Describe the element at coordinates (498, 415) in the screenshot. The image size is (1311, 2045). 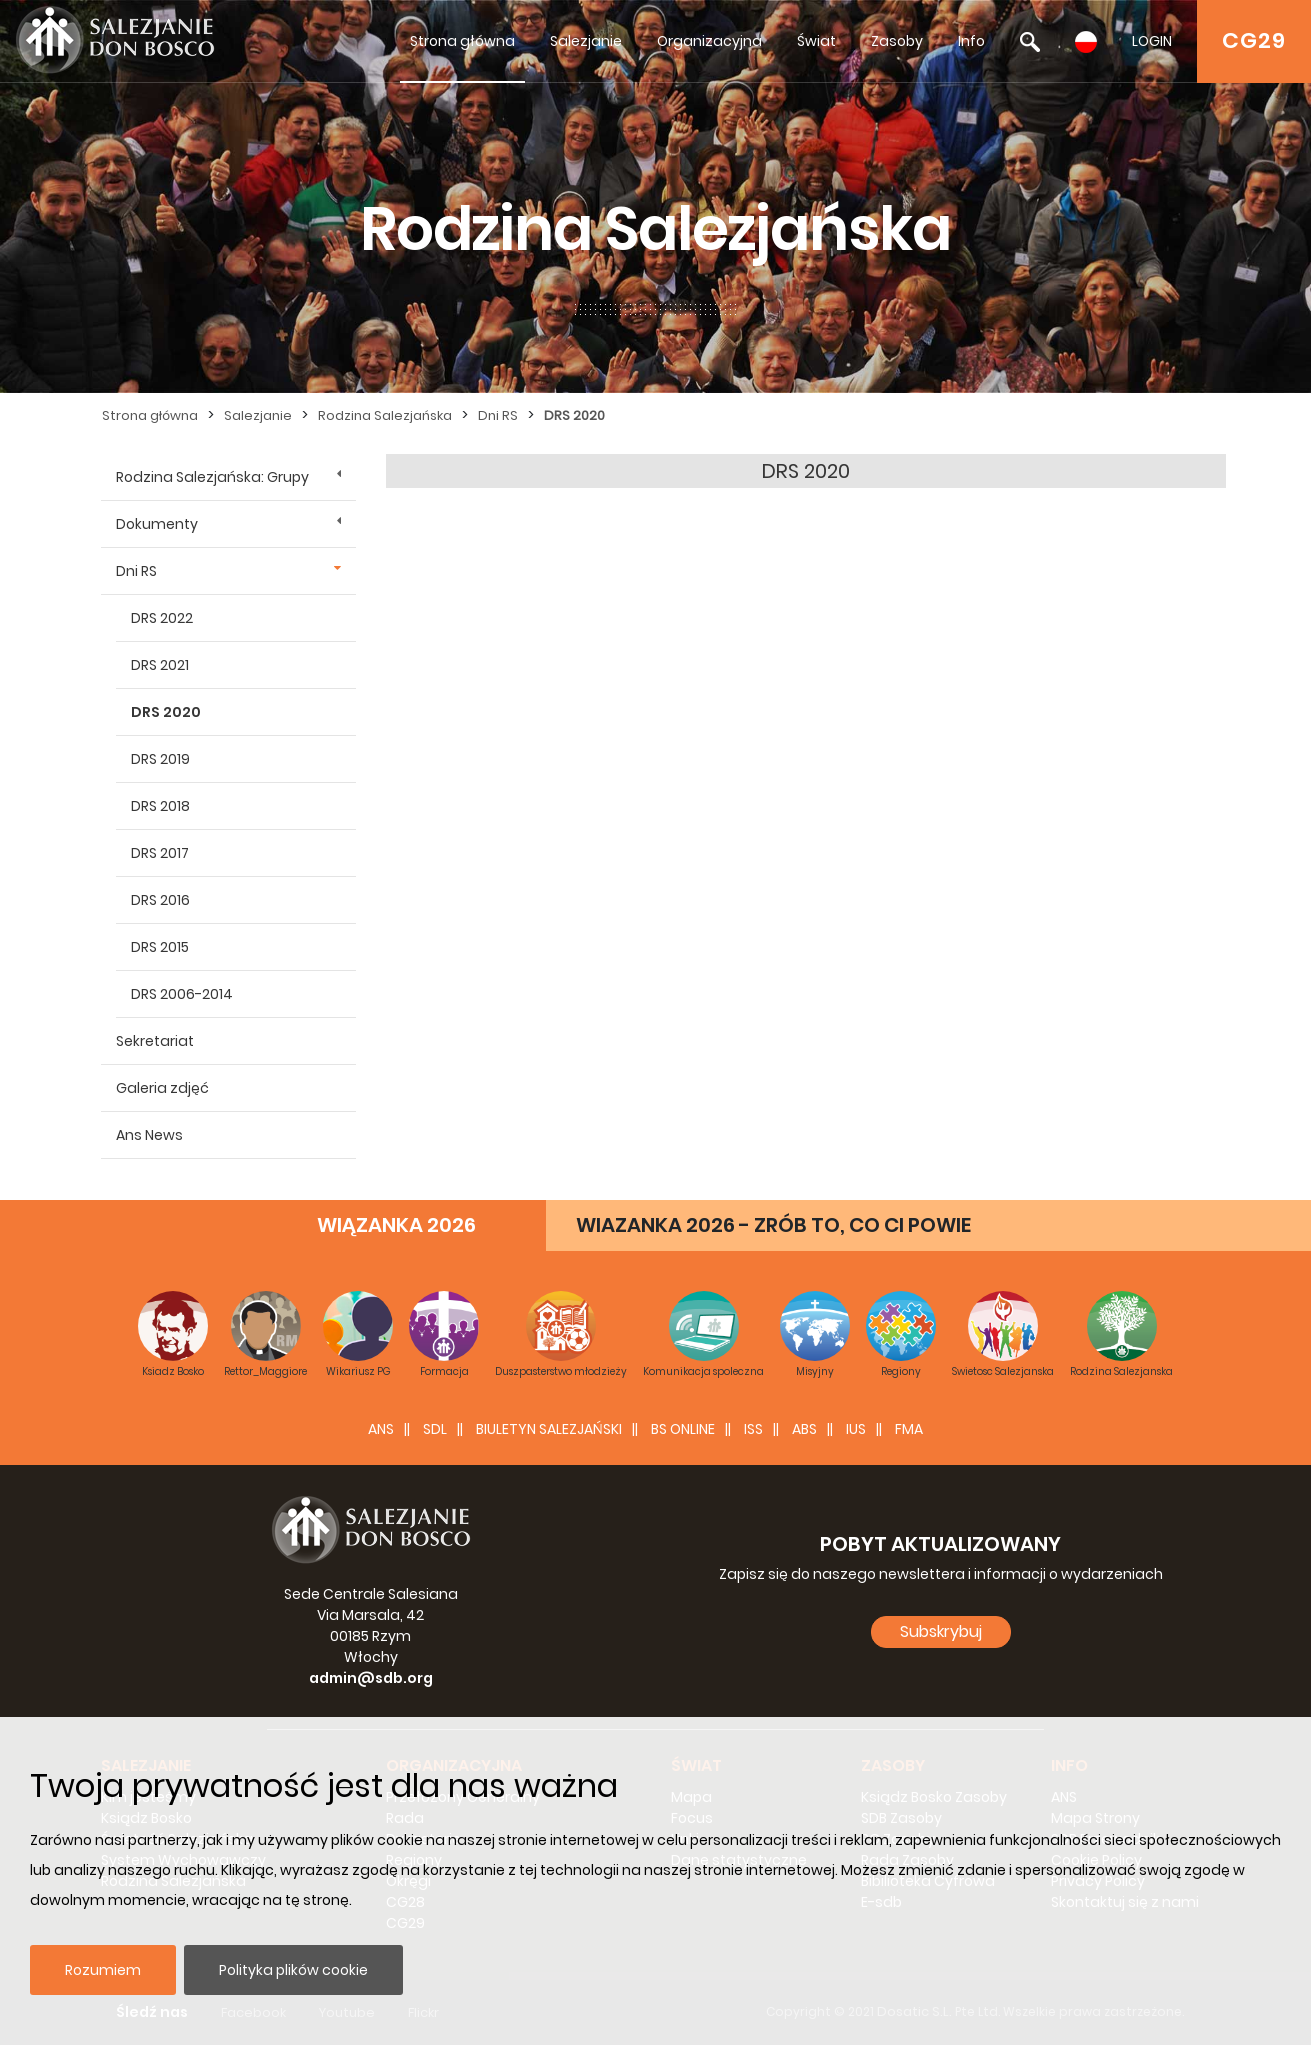
I see `Dni RS` at that location.